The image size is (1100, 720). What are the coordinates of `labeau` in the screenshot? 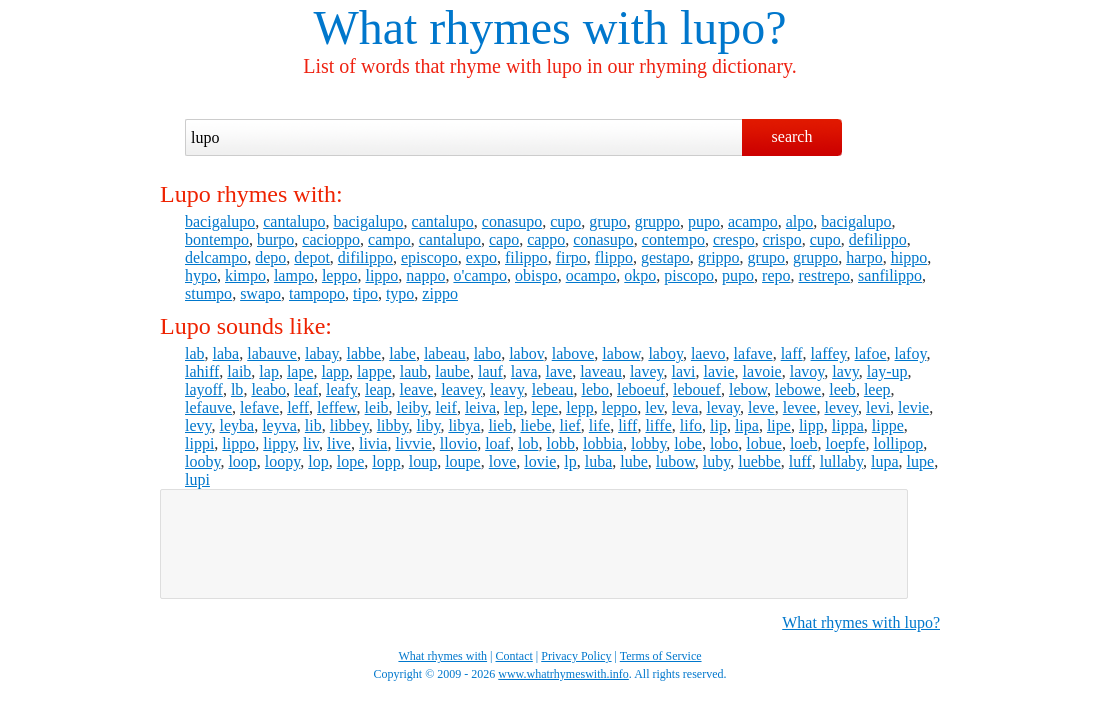 It's located at (445, 353).